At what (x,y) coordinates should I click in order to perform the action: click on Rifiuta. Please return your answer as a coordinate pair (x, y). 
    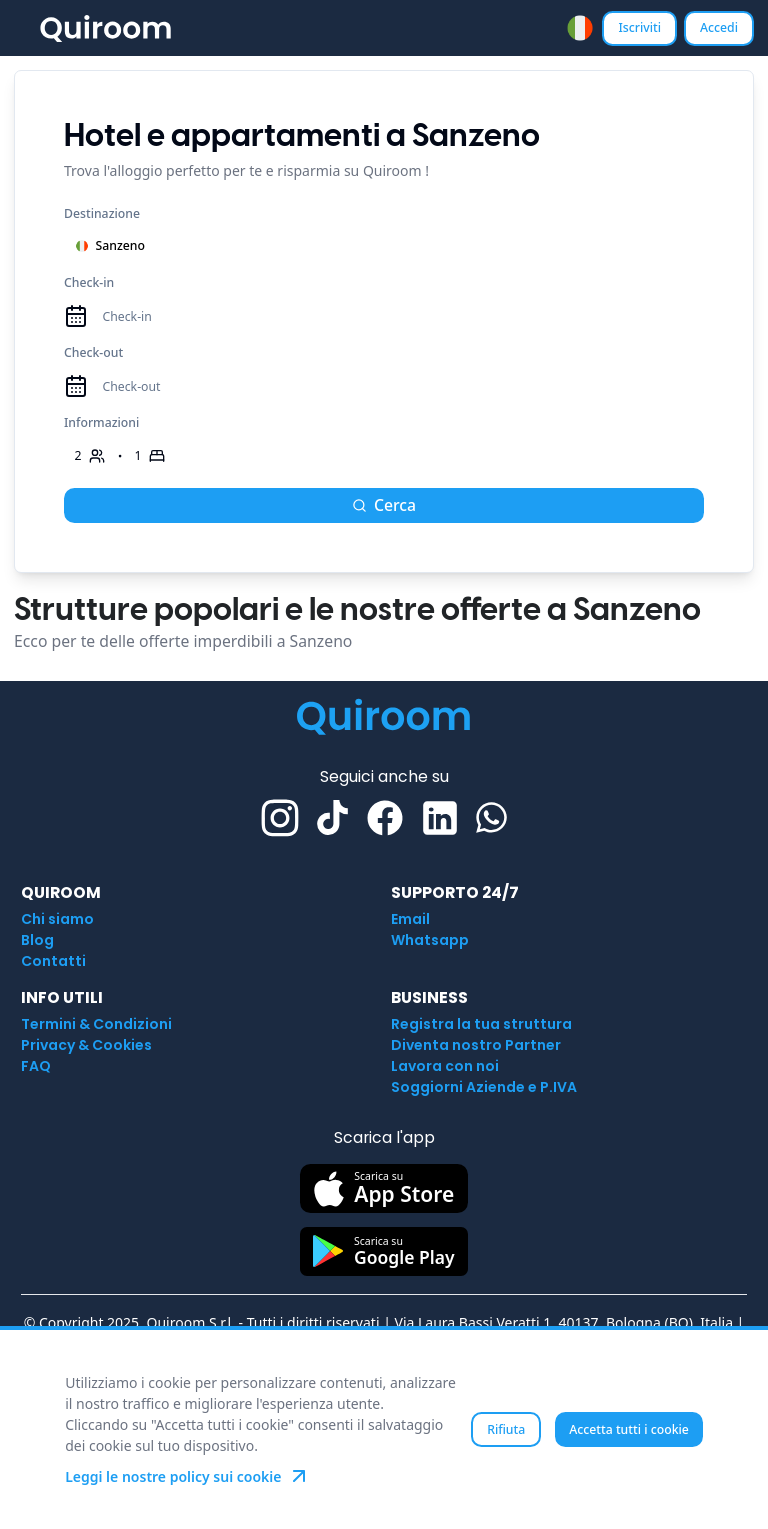
    Looking at the image, I should click on (506, 1429).